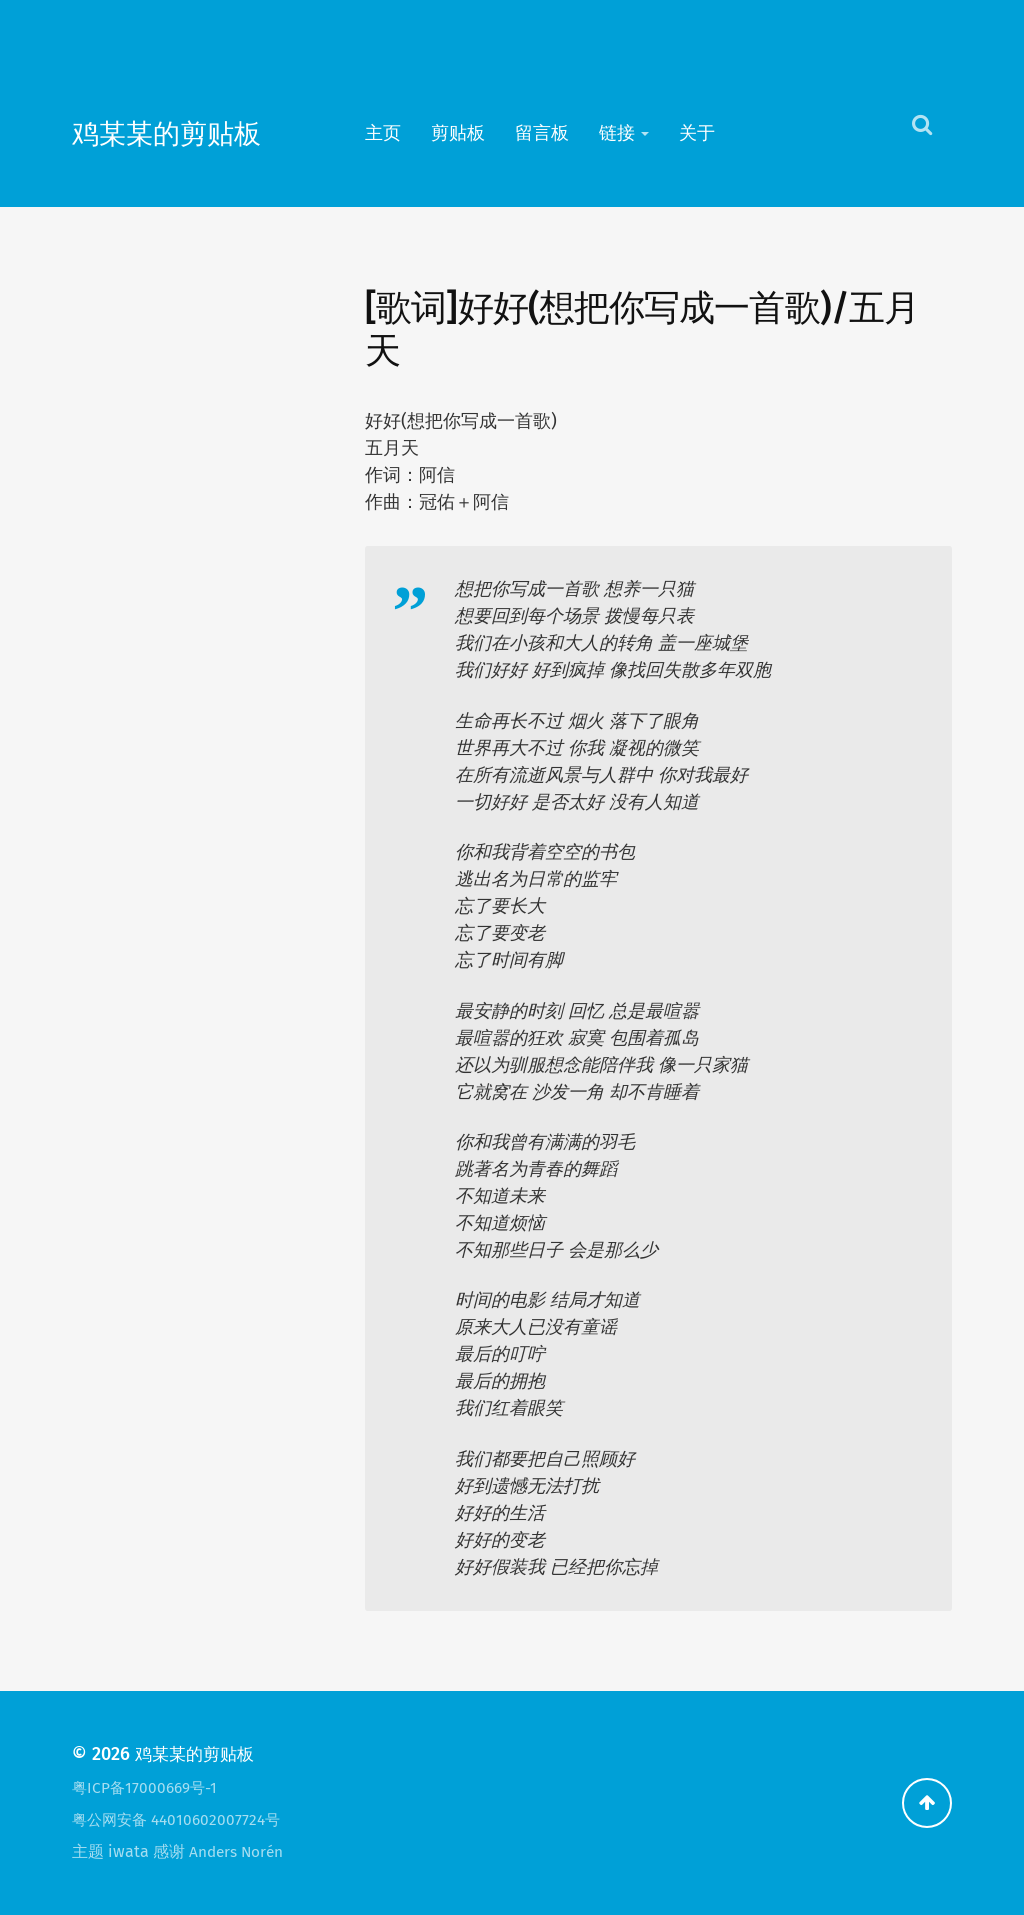  I want to click on 留言板, so click(542, 133).